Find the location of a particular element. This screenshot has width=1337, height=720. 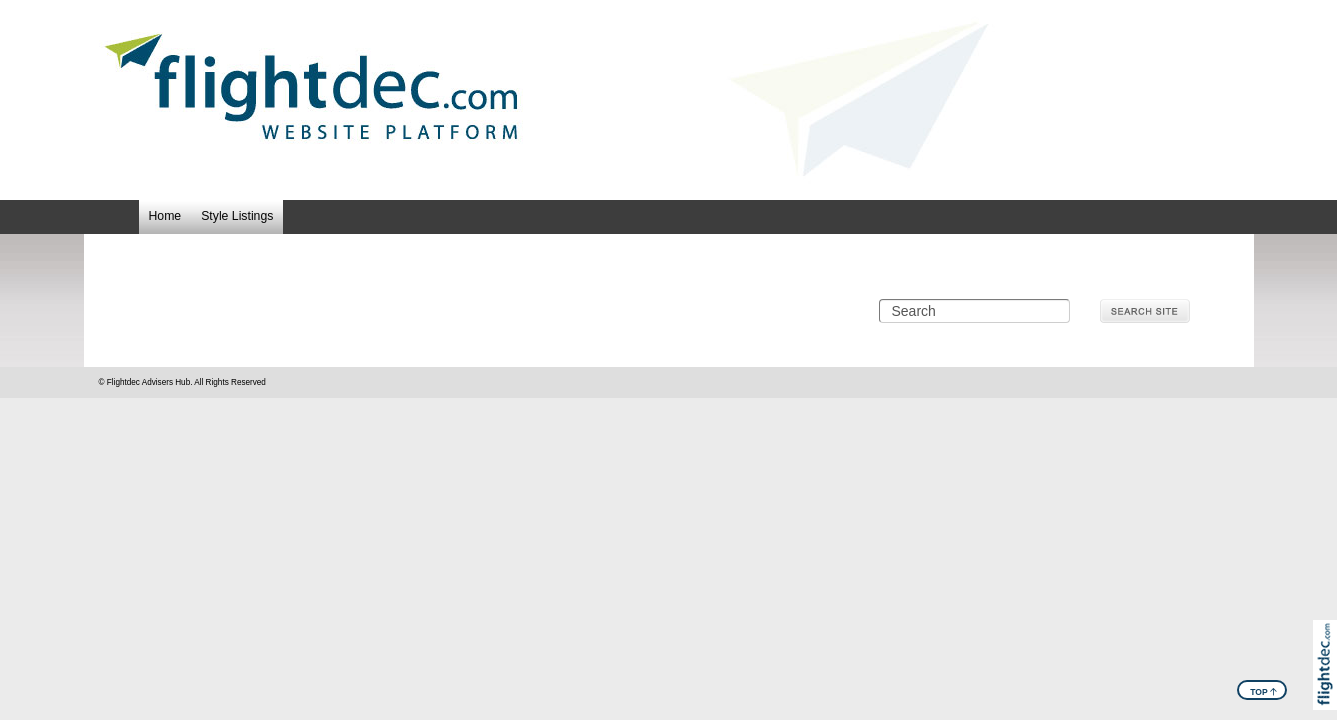

Style Listings is located at coordinates (237, 216).